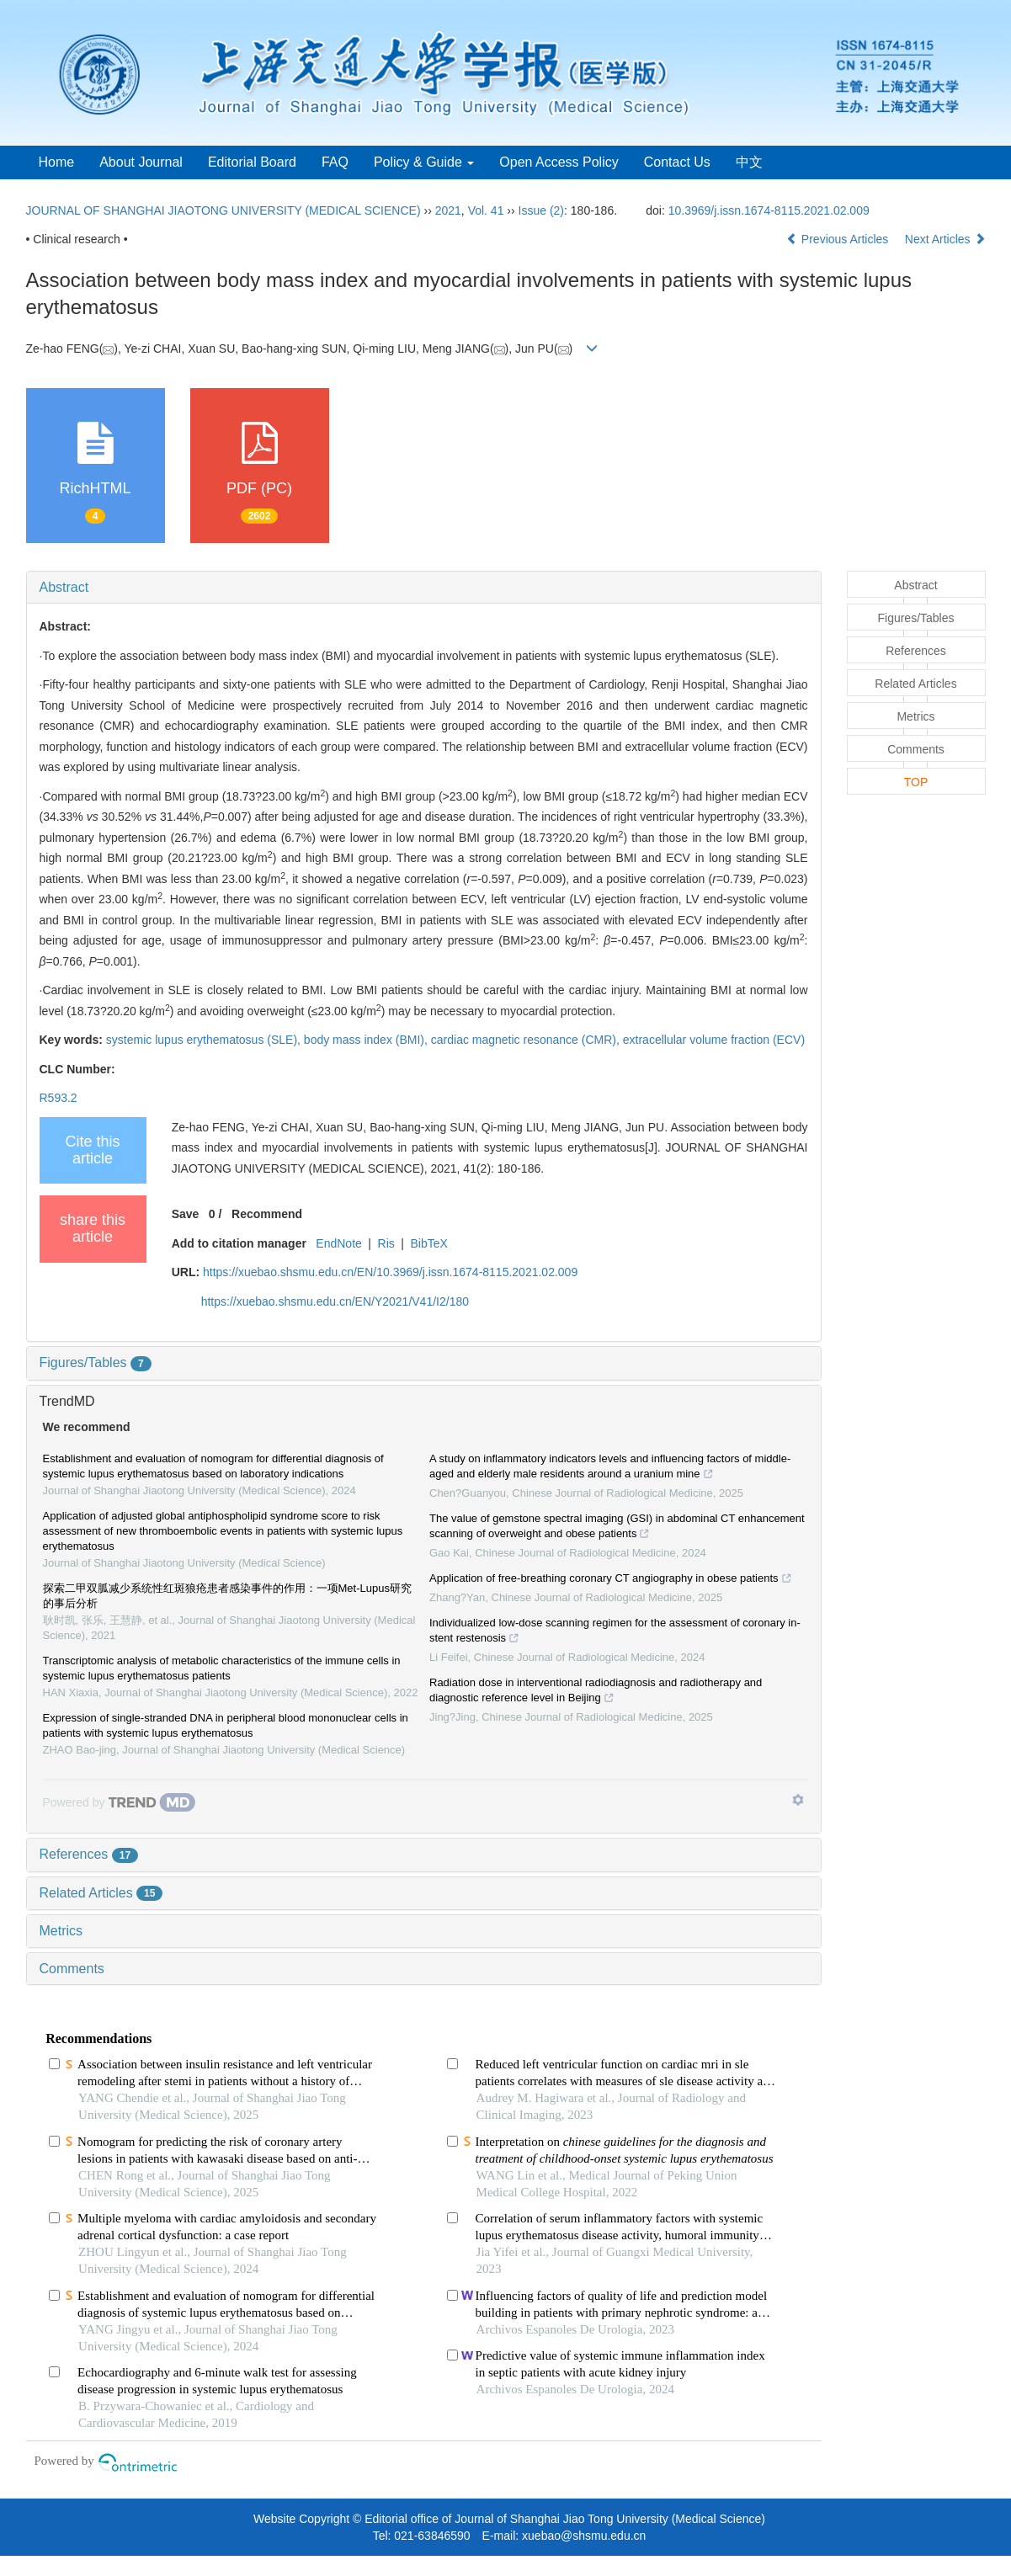 This screenshot has height=2576, width=1011. Describe the element at coordinates (769, 210) in the screenshot. I see `10.3969/j.issn.1674-8115.2021.02.009` at that location.